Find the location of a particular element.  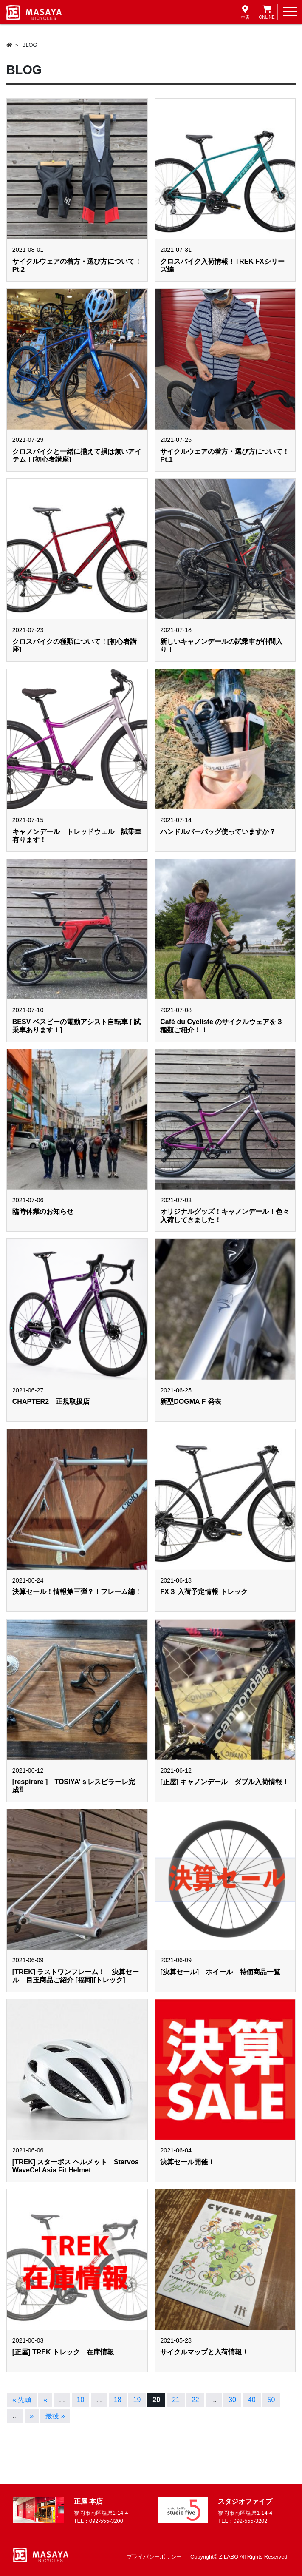

50 is located at coordinates (271, 2399).